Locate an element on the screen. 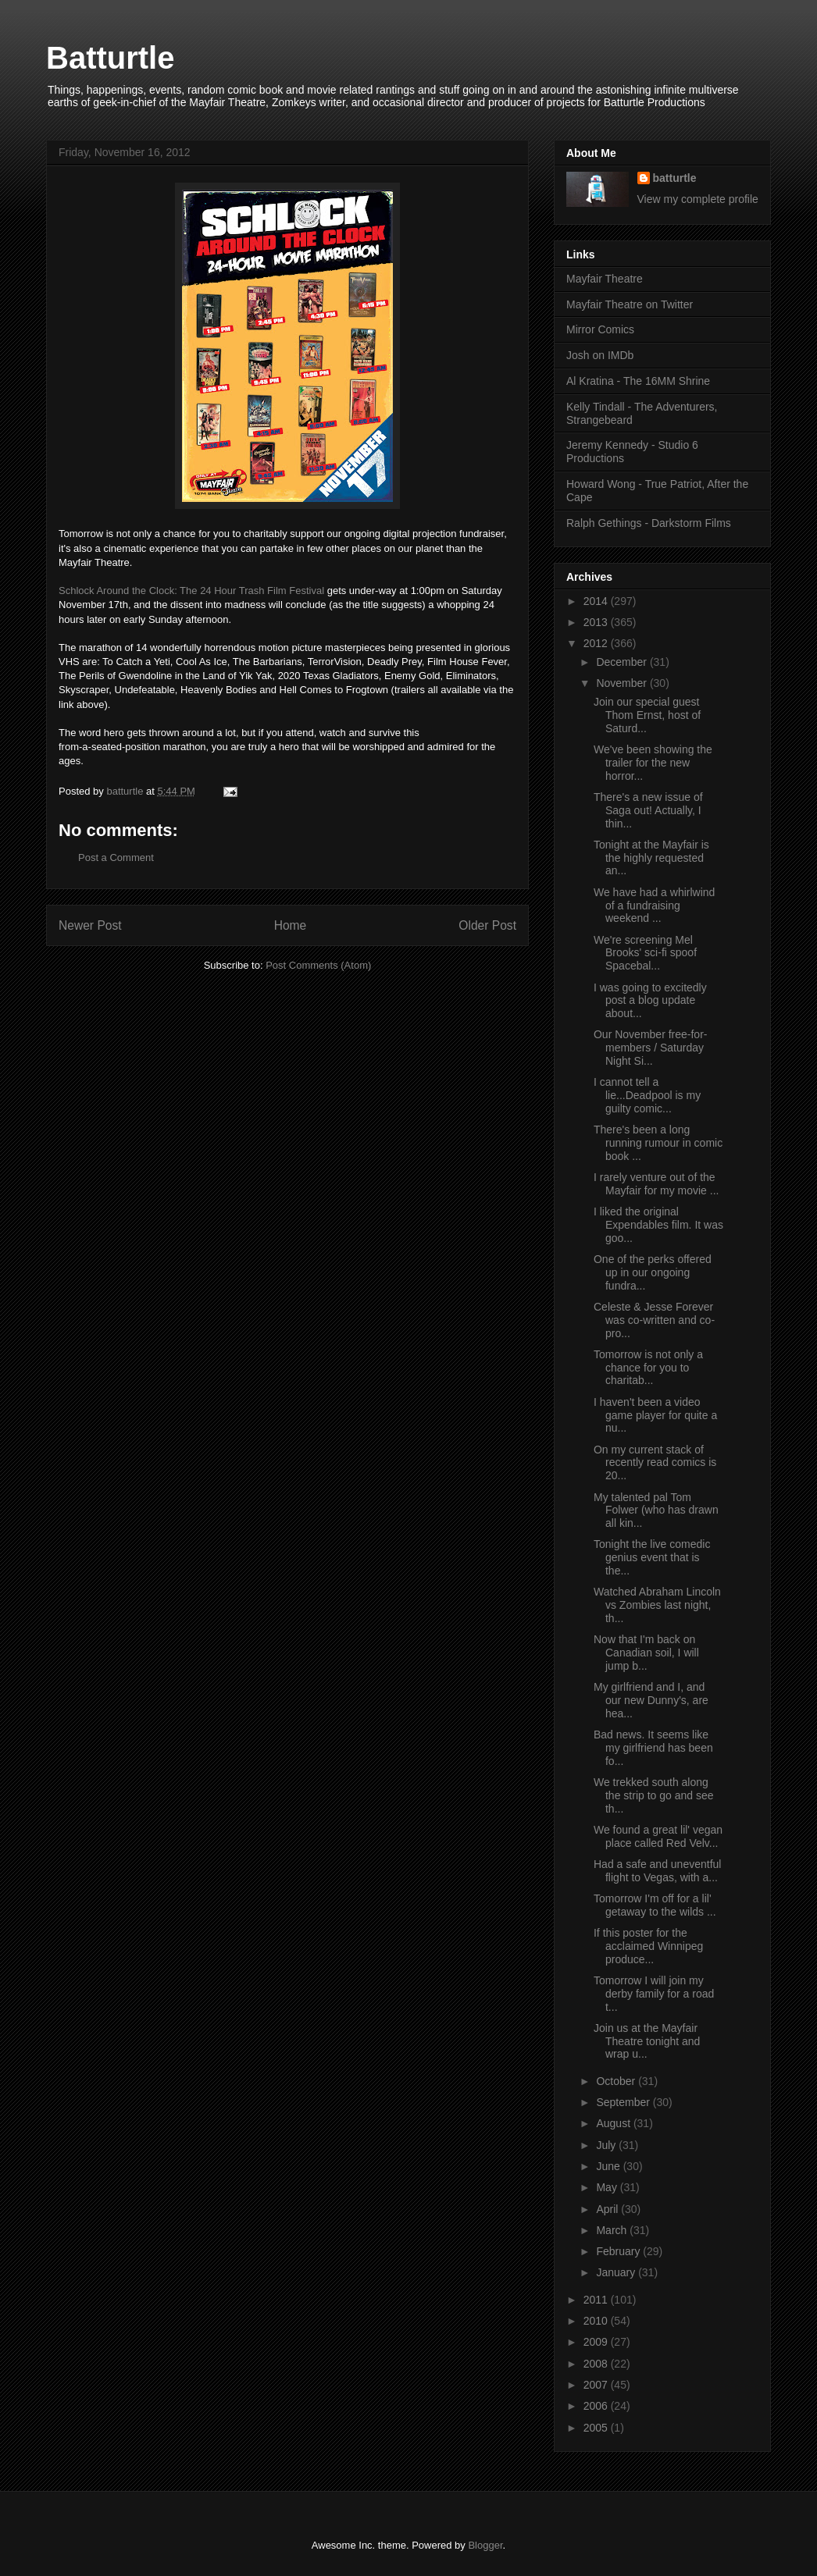 The width and height of the screenshot is (817, 2576). My talented pal Tom Folwer (who has drawn all kin... is located at coordinates (656, 1510).